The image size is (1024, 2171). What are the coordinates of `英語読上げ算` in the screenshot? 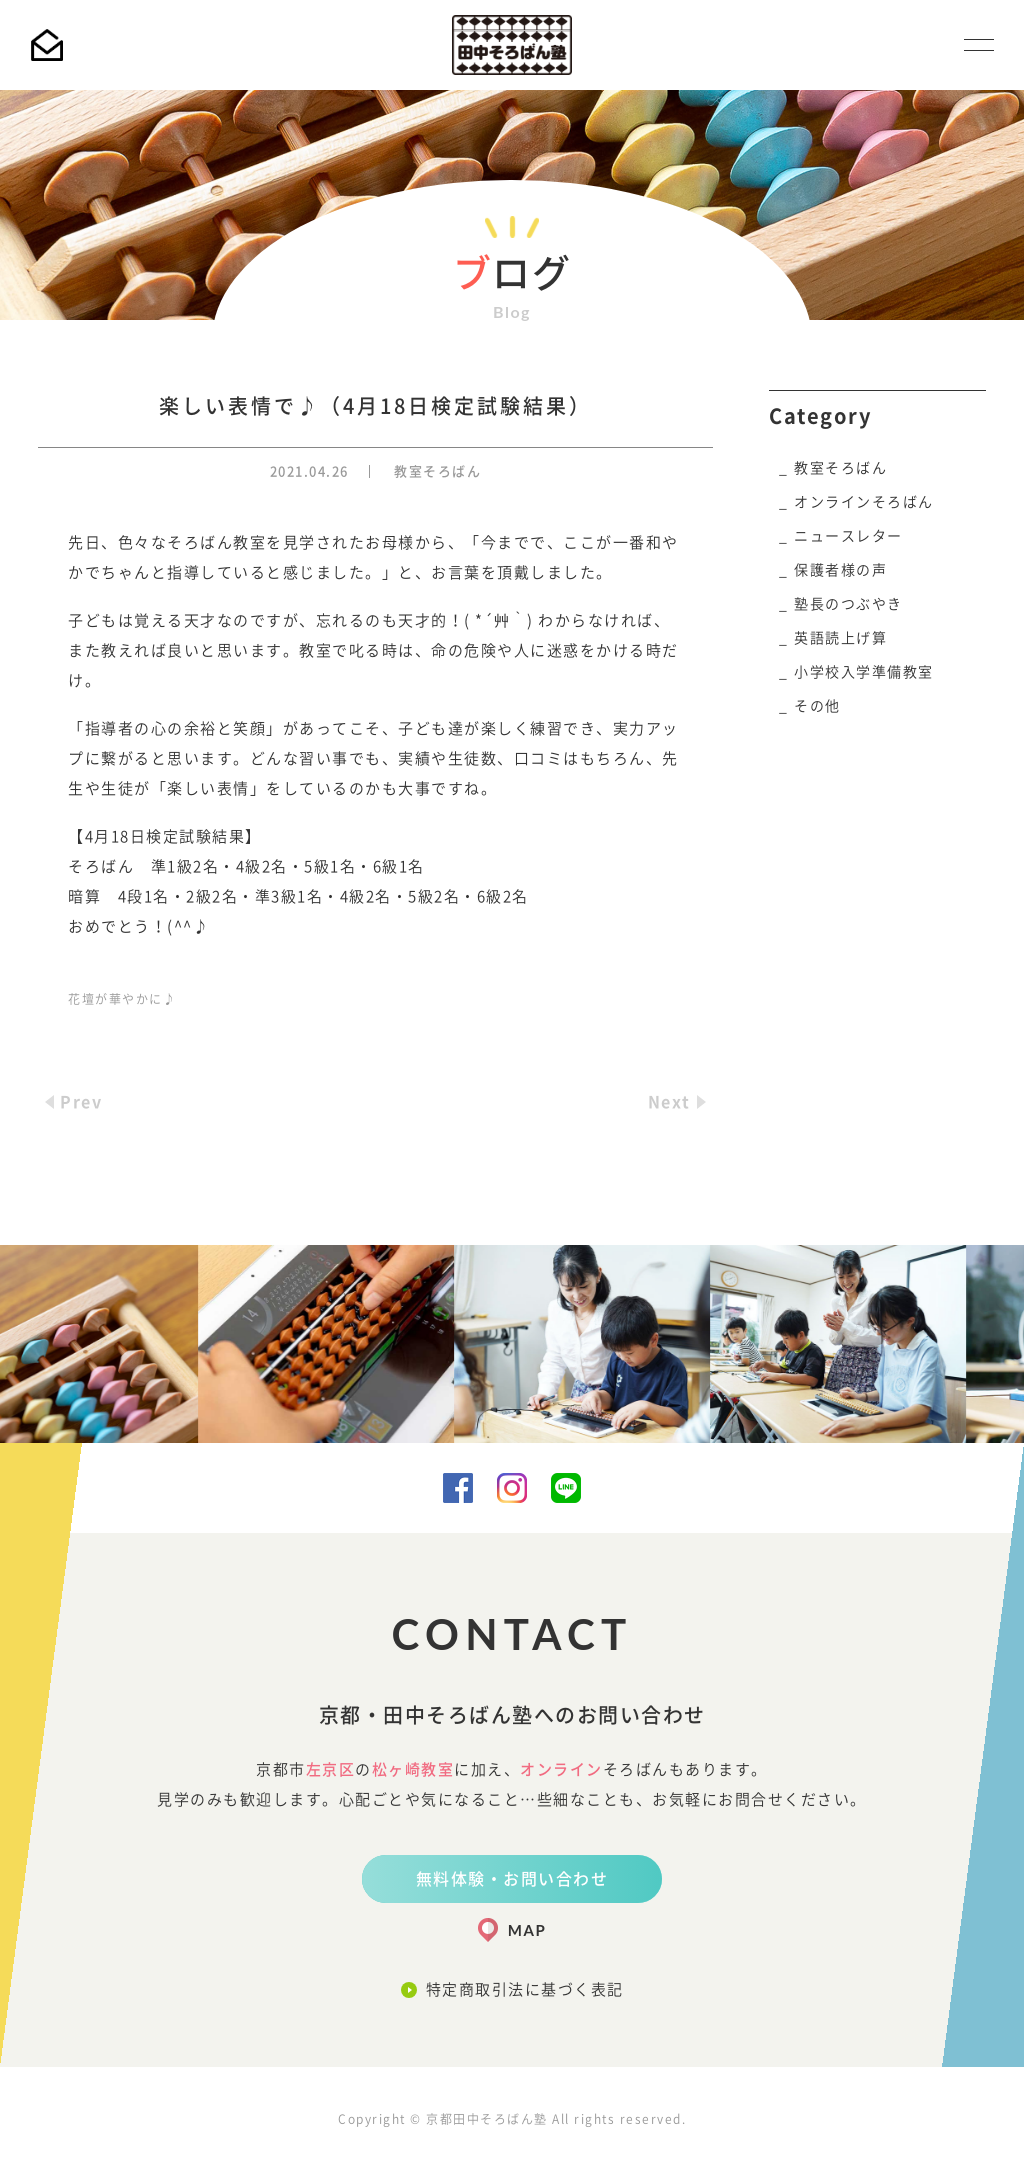 It's located at (840, 638).